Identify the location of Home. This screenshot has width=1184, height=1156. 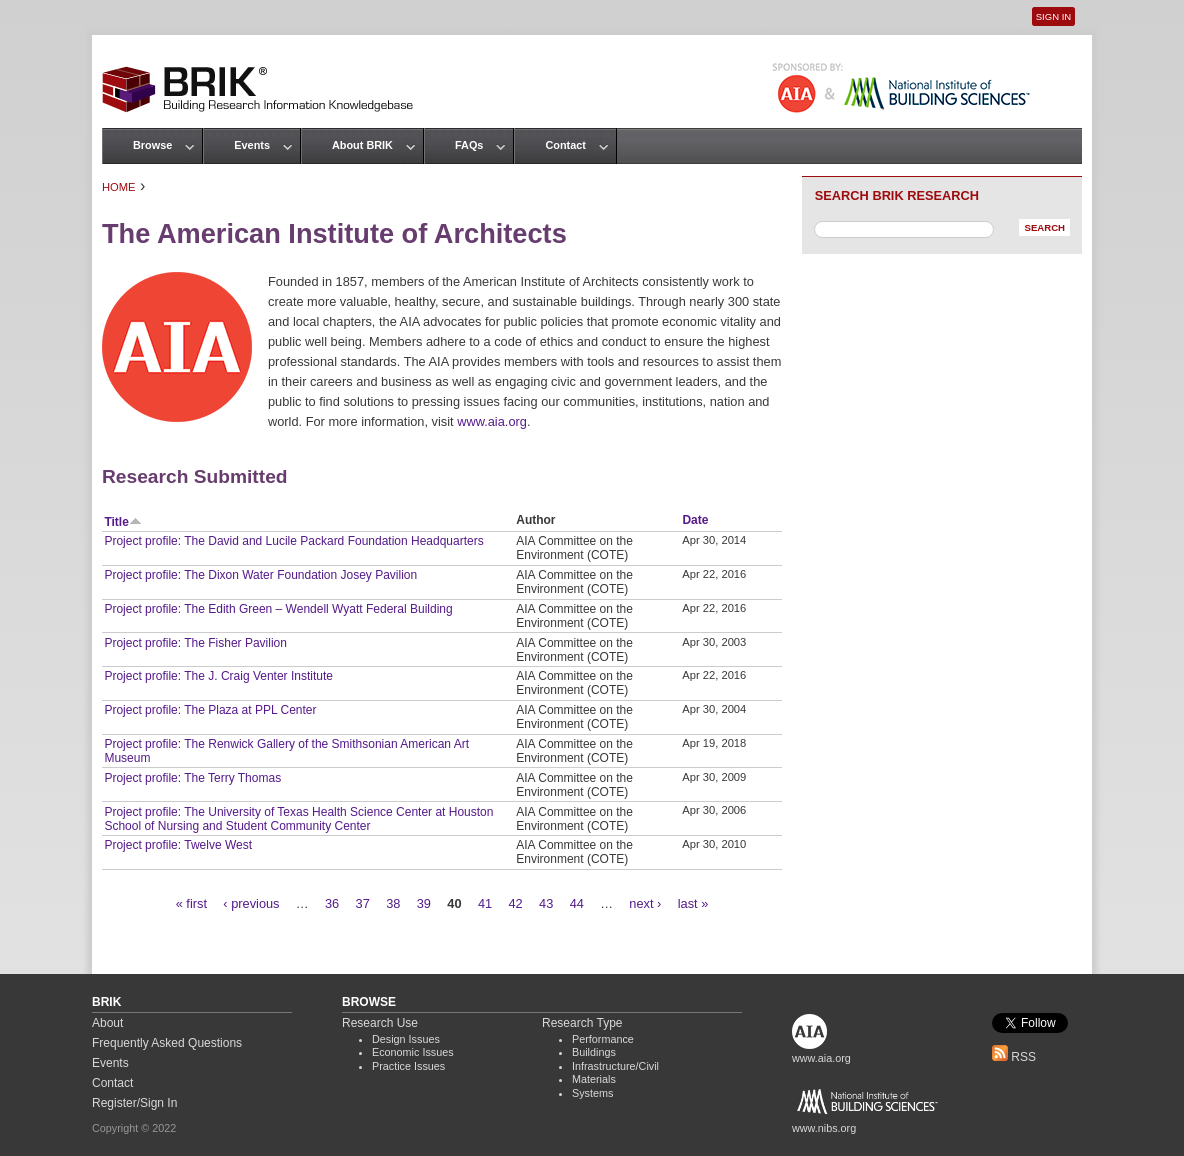
(119, 187).